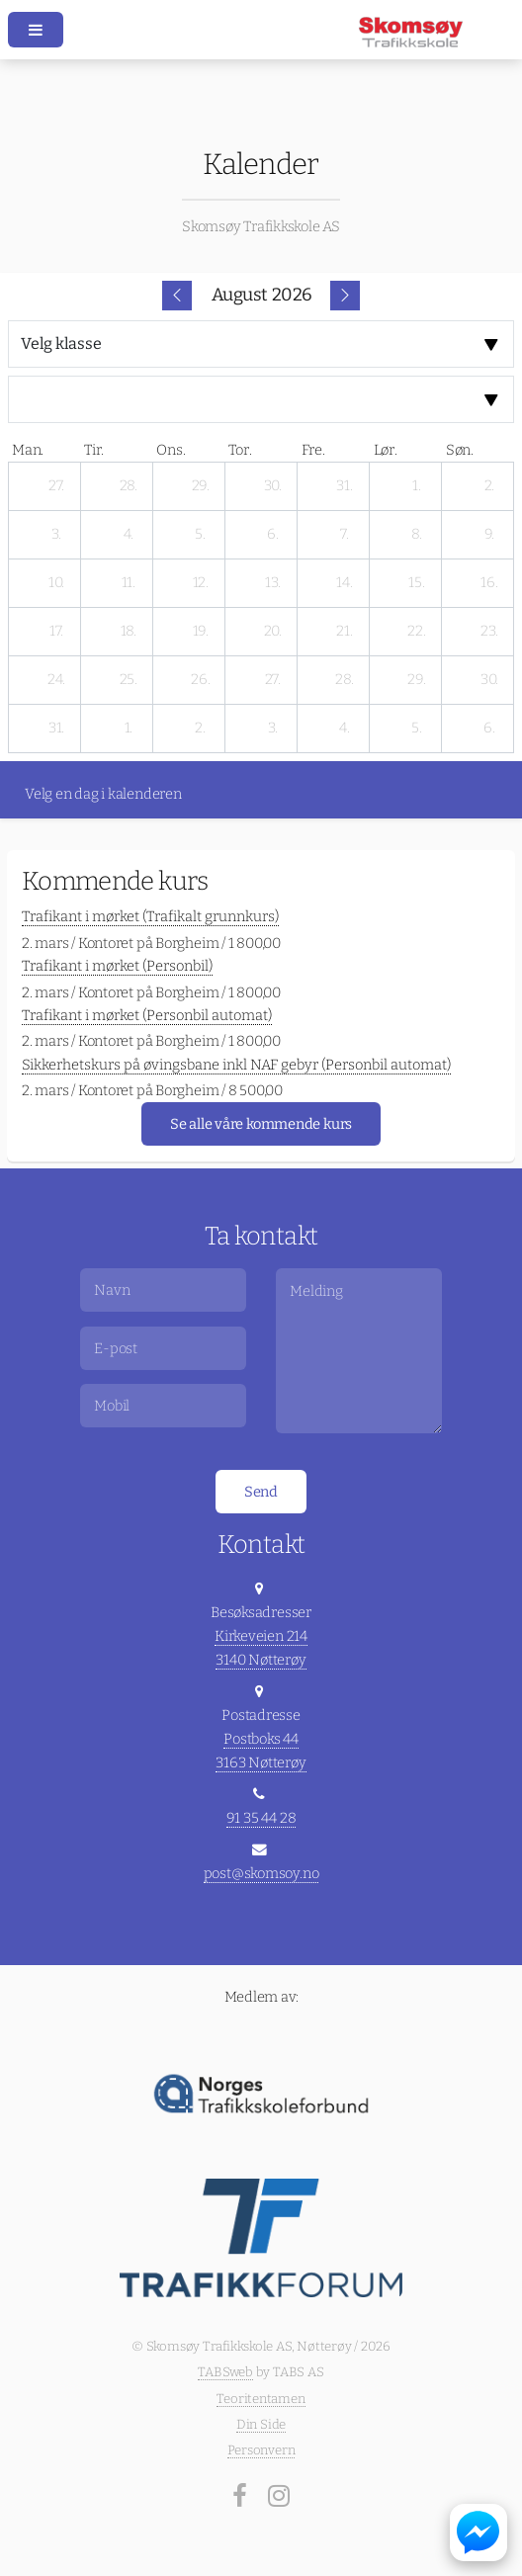 Image resolution: width=522 pixels, height=2576 pixels. What do you see at coordinates (345, 728) in the screenshot?
I see `[4. september 2026]` at bounding box center [345, 728].